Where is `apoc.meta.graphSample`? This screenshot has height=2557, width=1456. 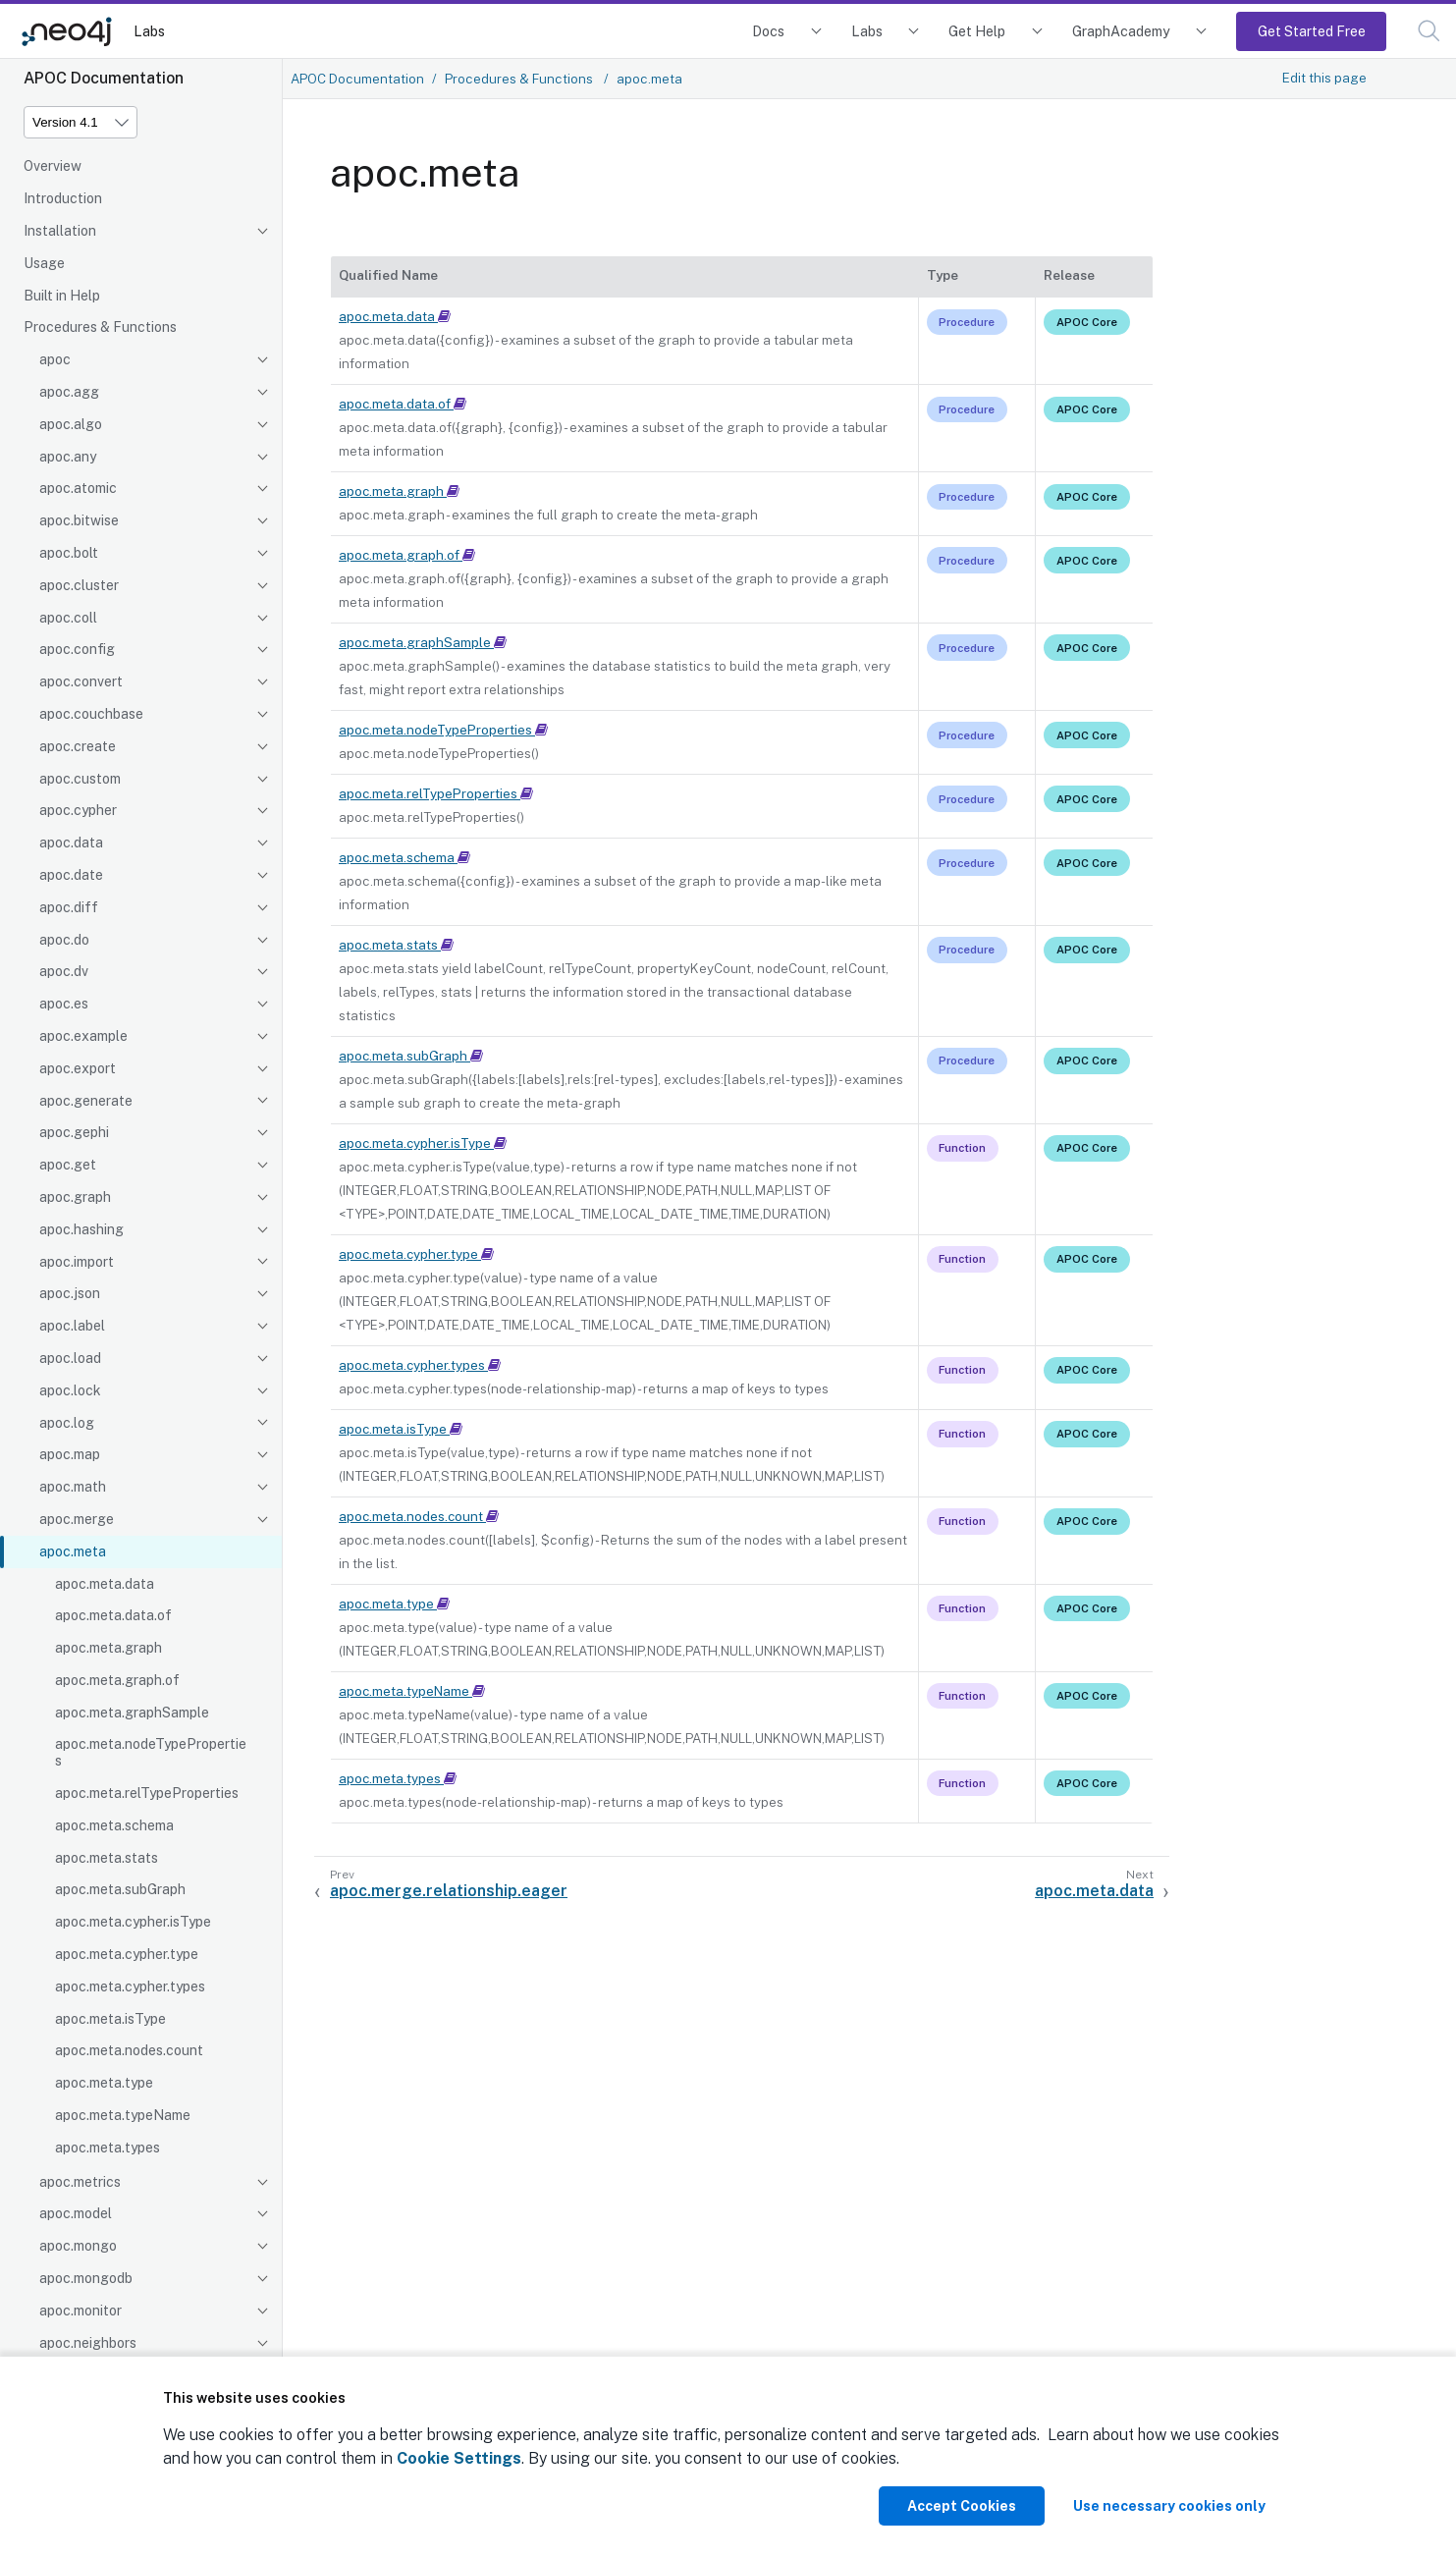 apoc.meta.graphSample is located at coordinates (132, 1712).